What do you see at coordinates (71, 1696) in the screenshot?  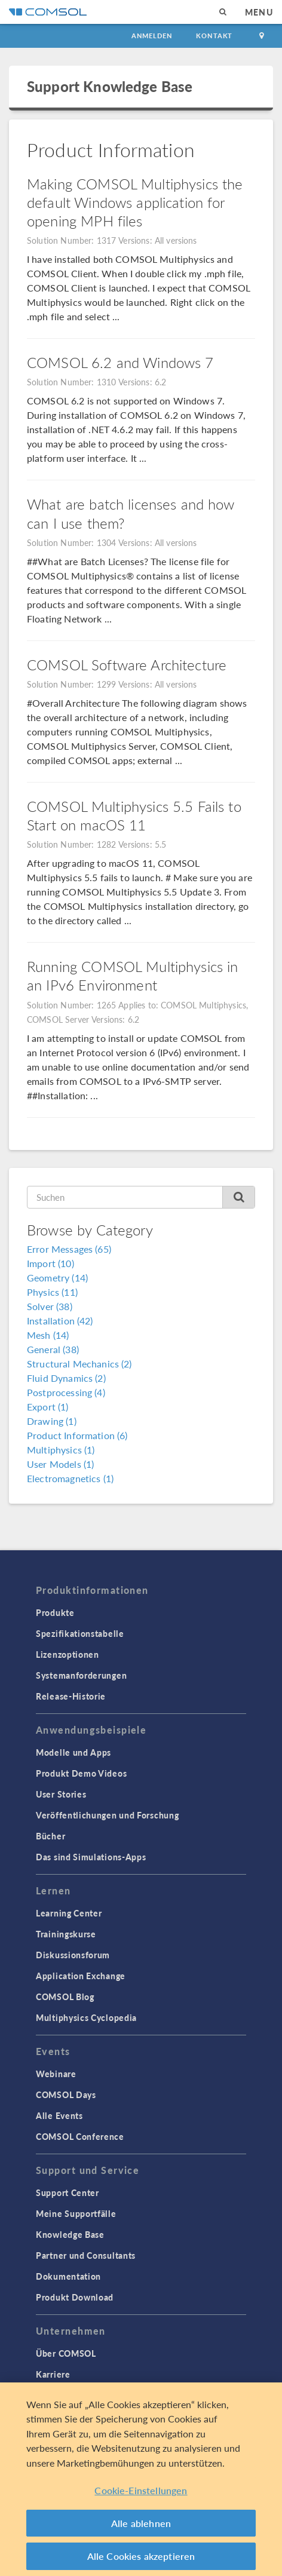 I see `Release-Historie` at bounding box center [71, 1696].